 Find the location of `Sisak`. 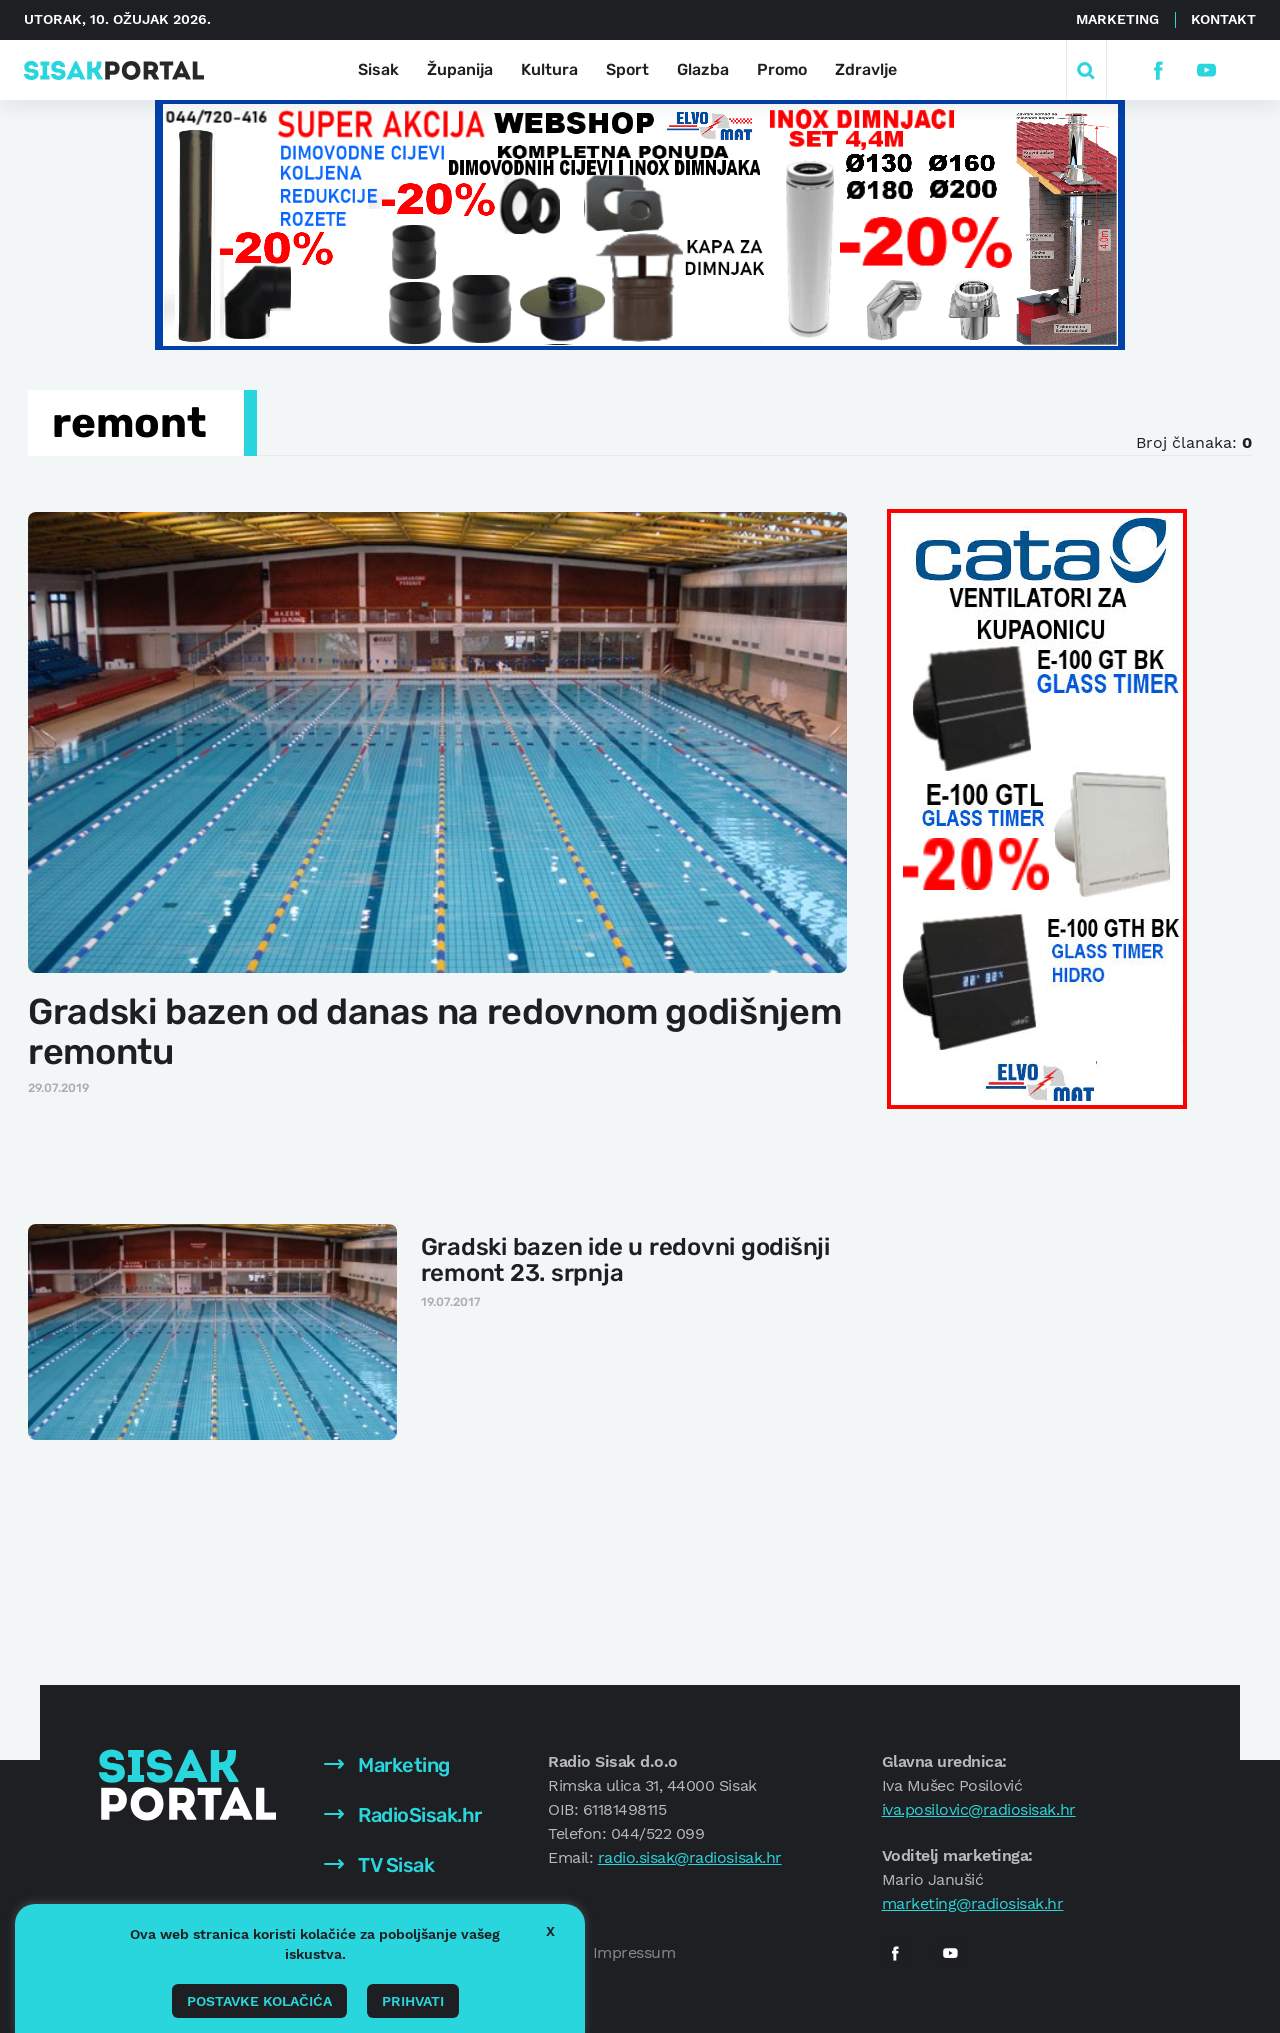

Sisak is located at coordinates (378, 69).